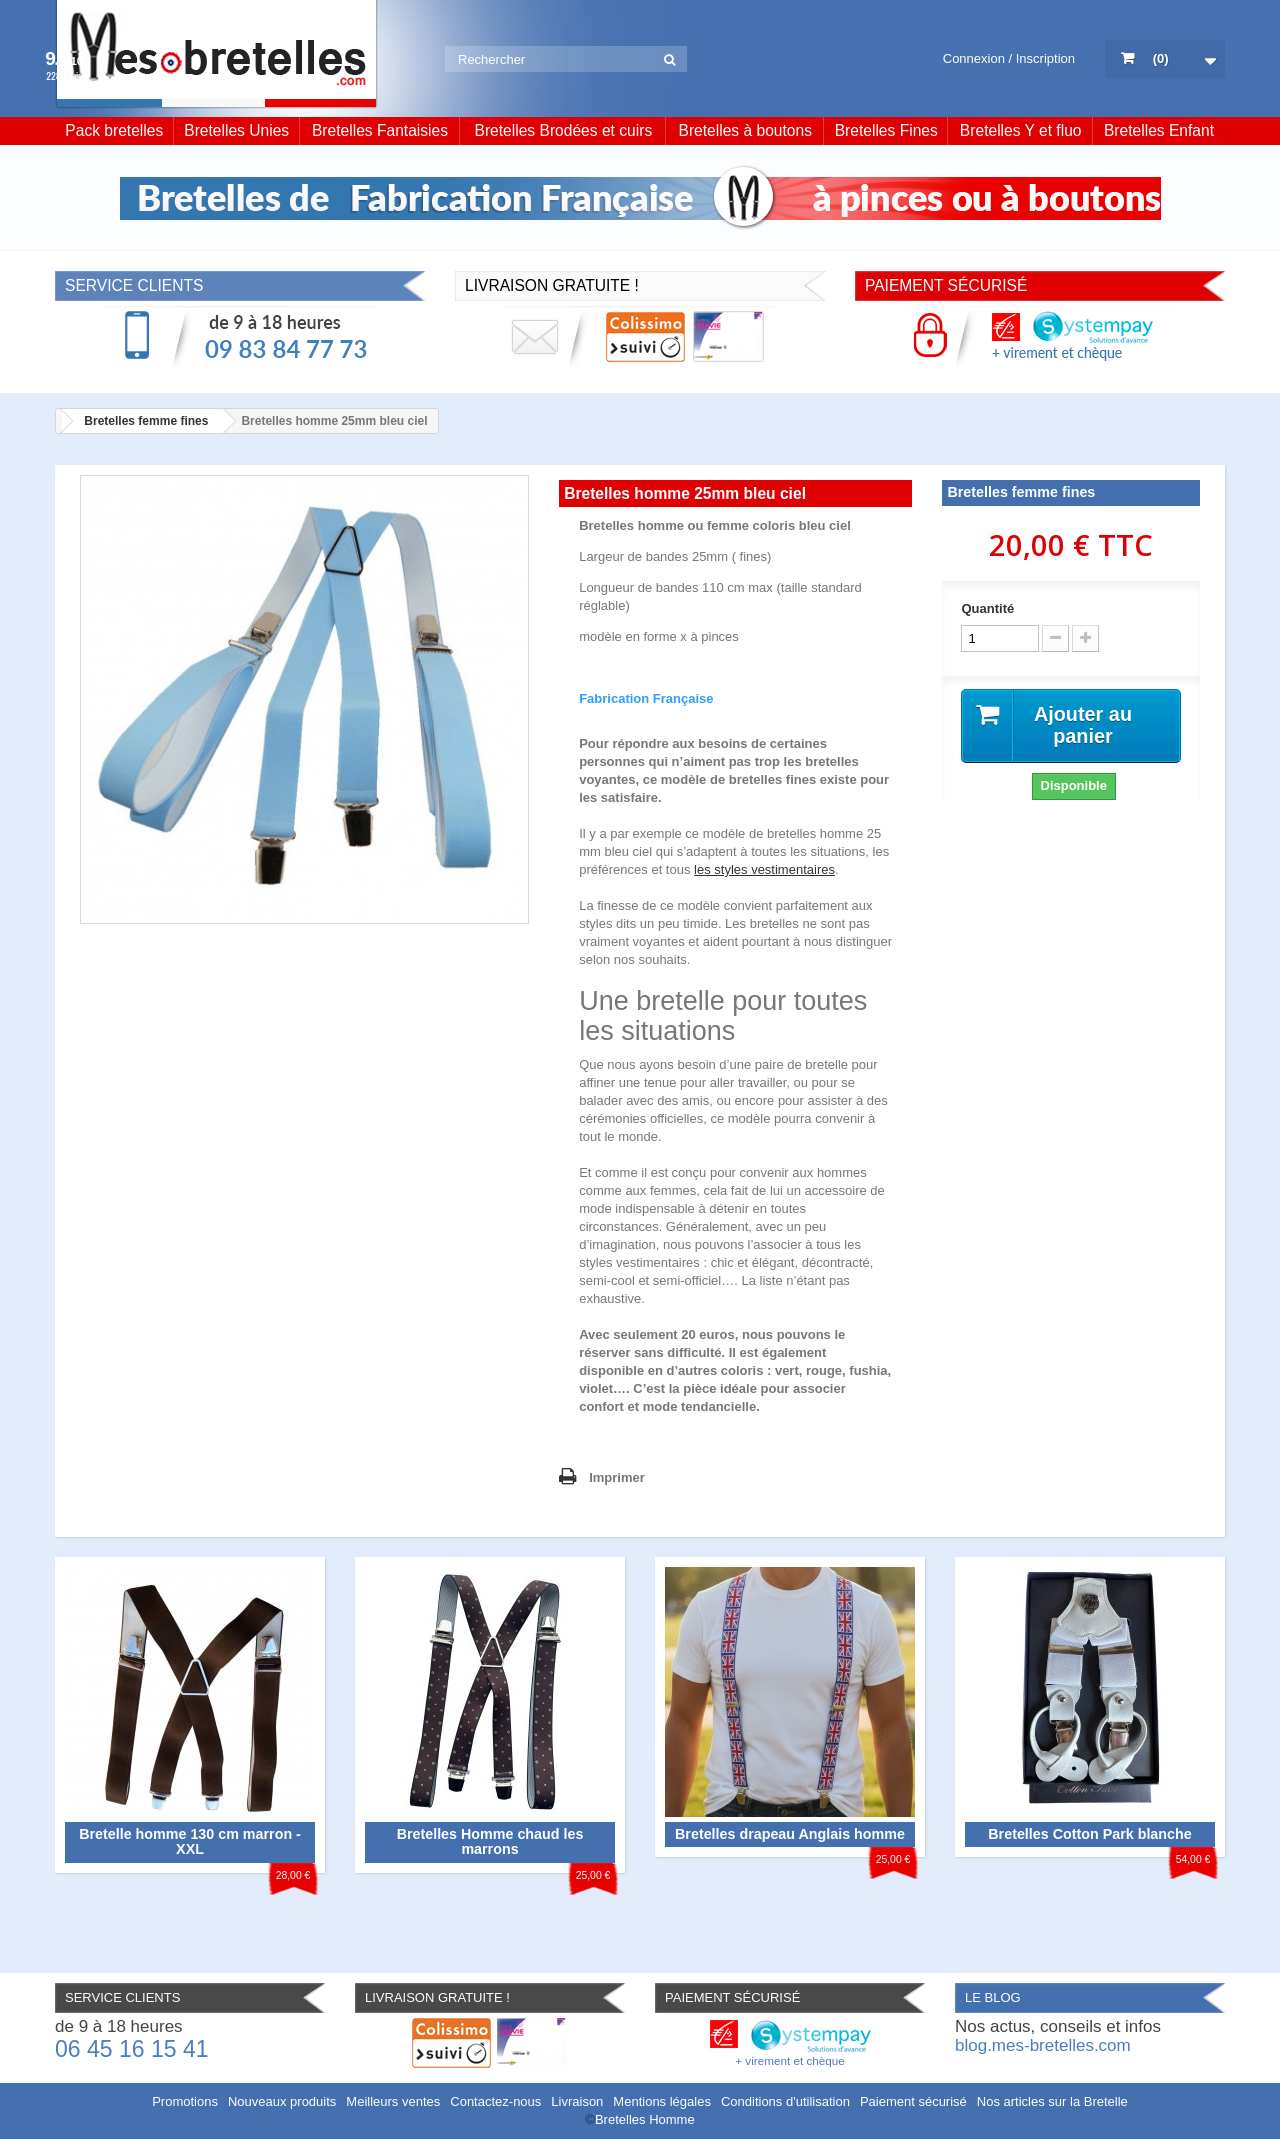 This screenshot has height=2139, width=1280. Describe the element at coordinates (913, 2101) in the screenshot. I see `Paiement sécurisé` at that location.